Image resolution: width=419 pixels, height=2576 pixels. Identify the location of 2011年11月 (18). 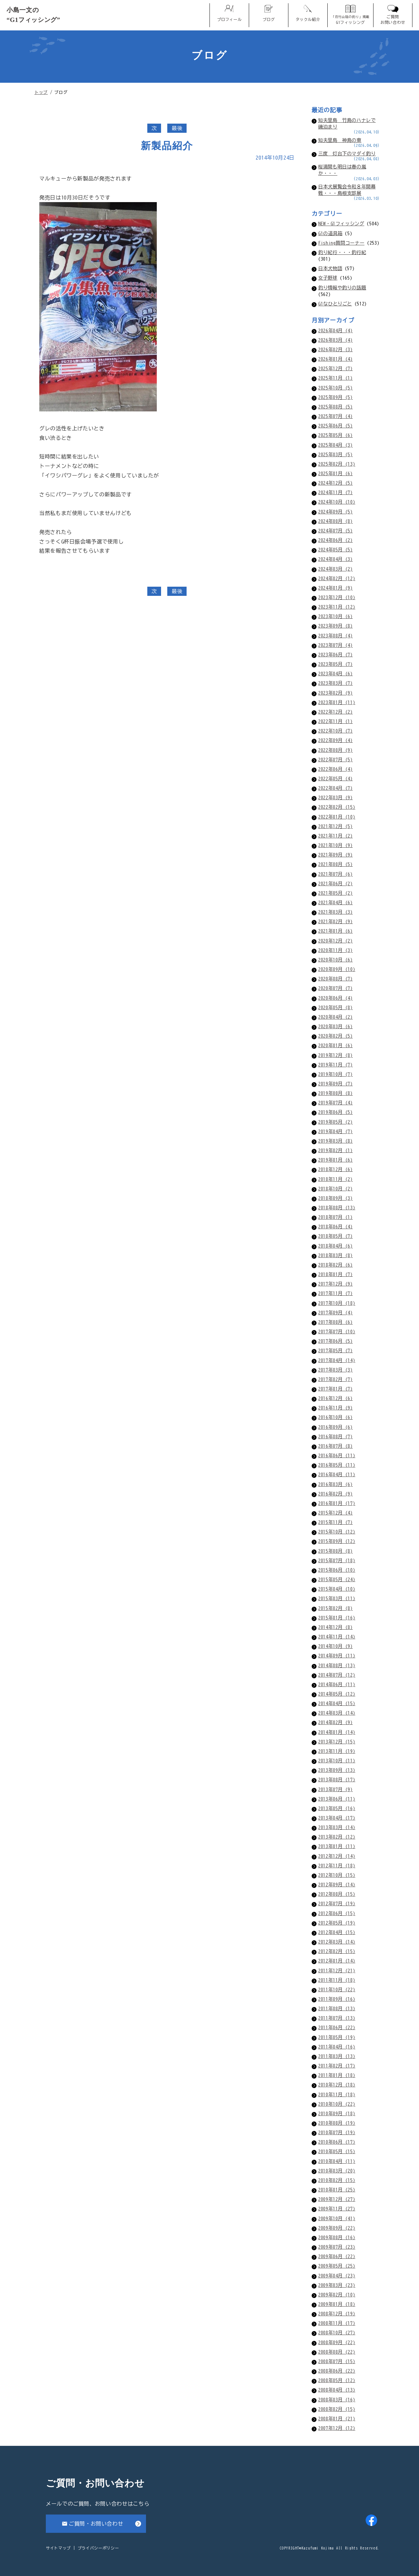
(336, 1980).